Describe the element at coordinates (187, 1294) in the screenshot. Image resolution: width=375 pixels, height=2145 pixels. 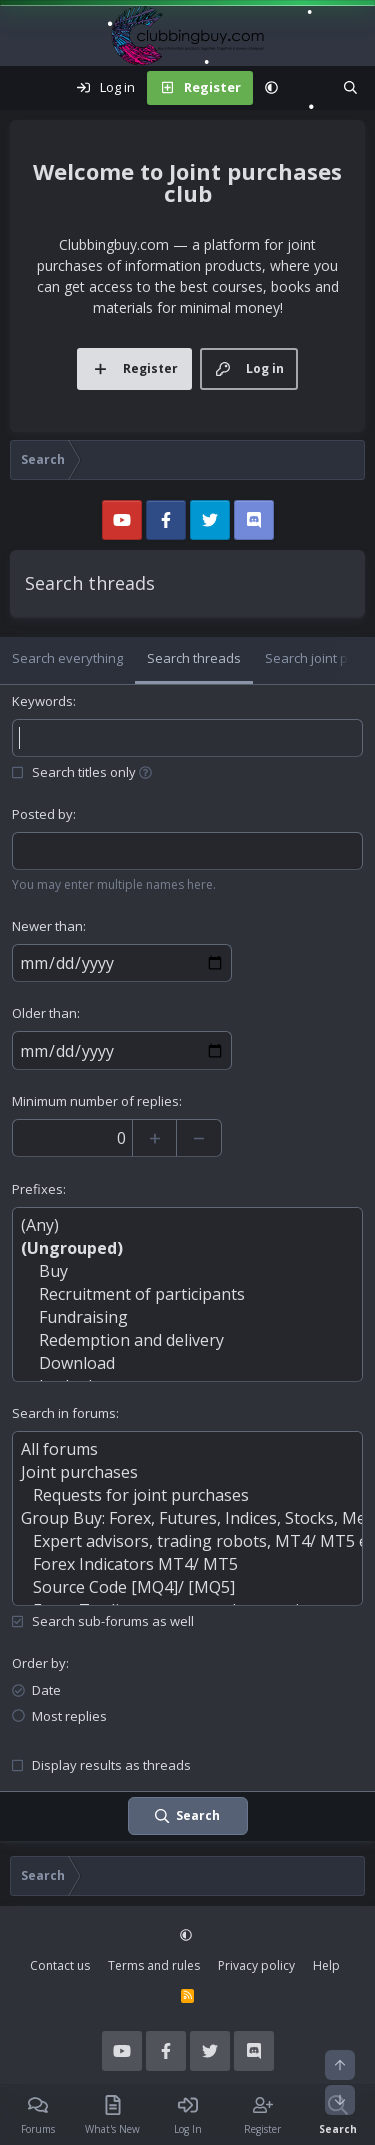
I see `Recruitment of participants` at that location.